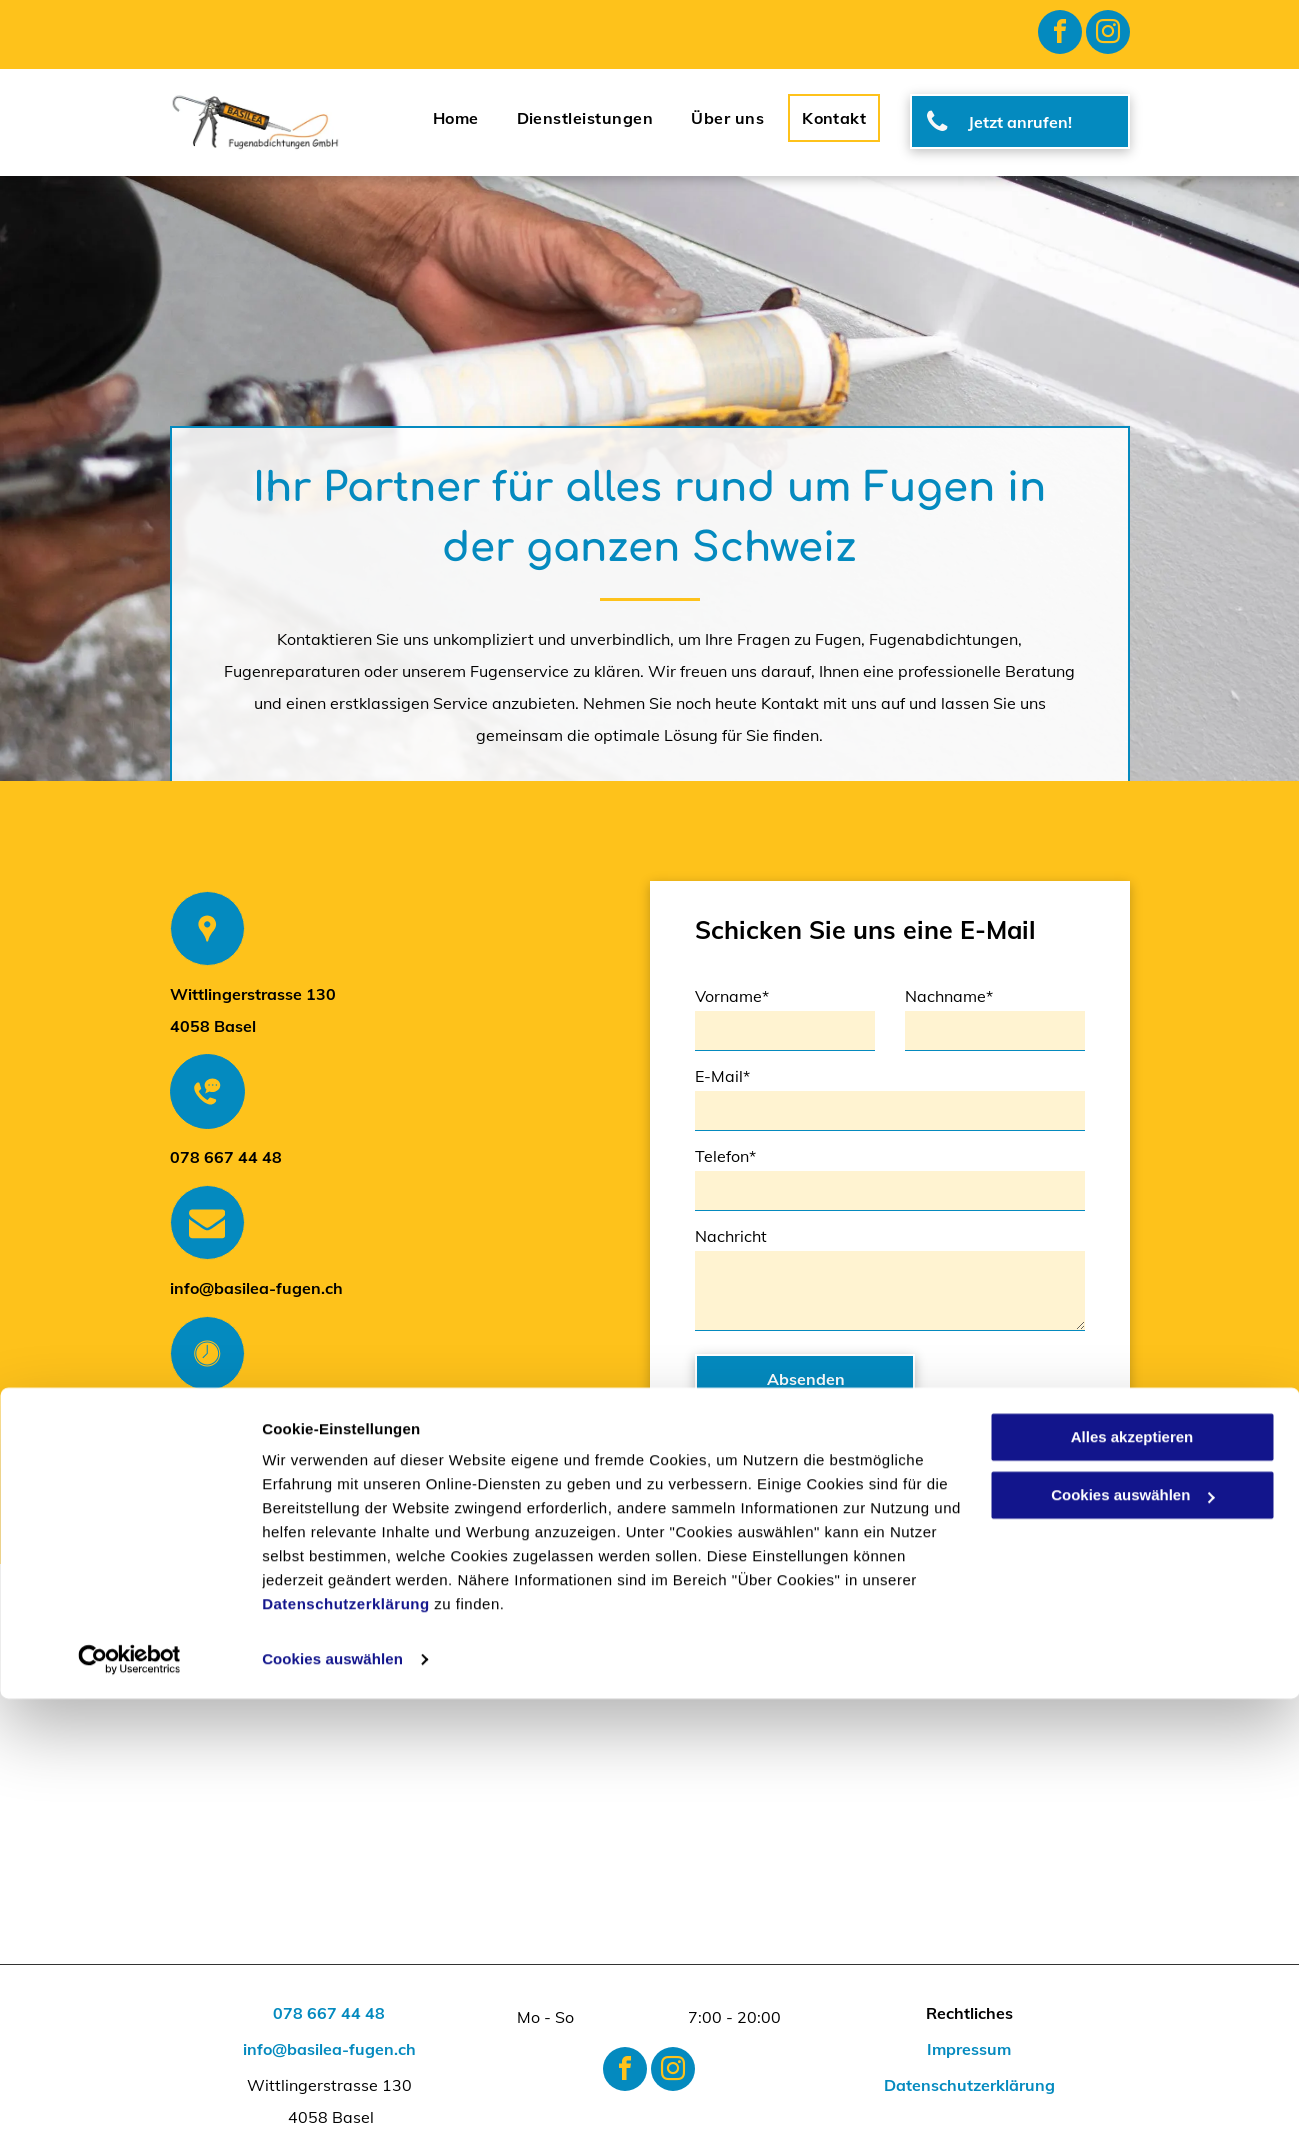 The image size is (1299, 2143). I want to click on Nachricht, so click(731, 1236).